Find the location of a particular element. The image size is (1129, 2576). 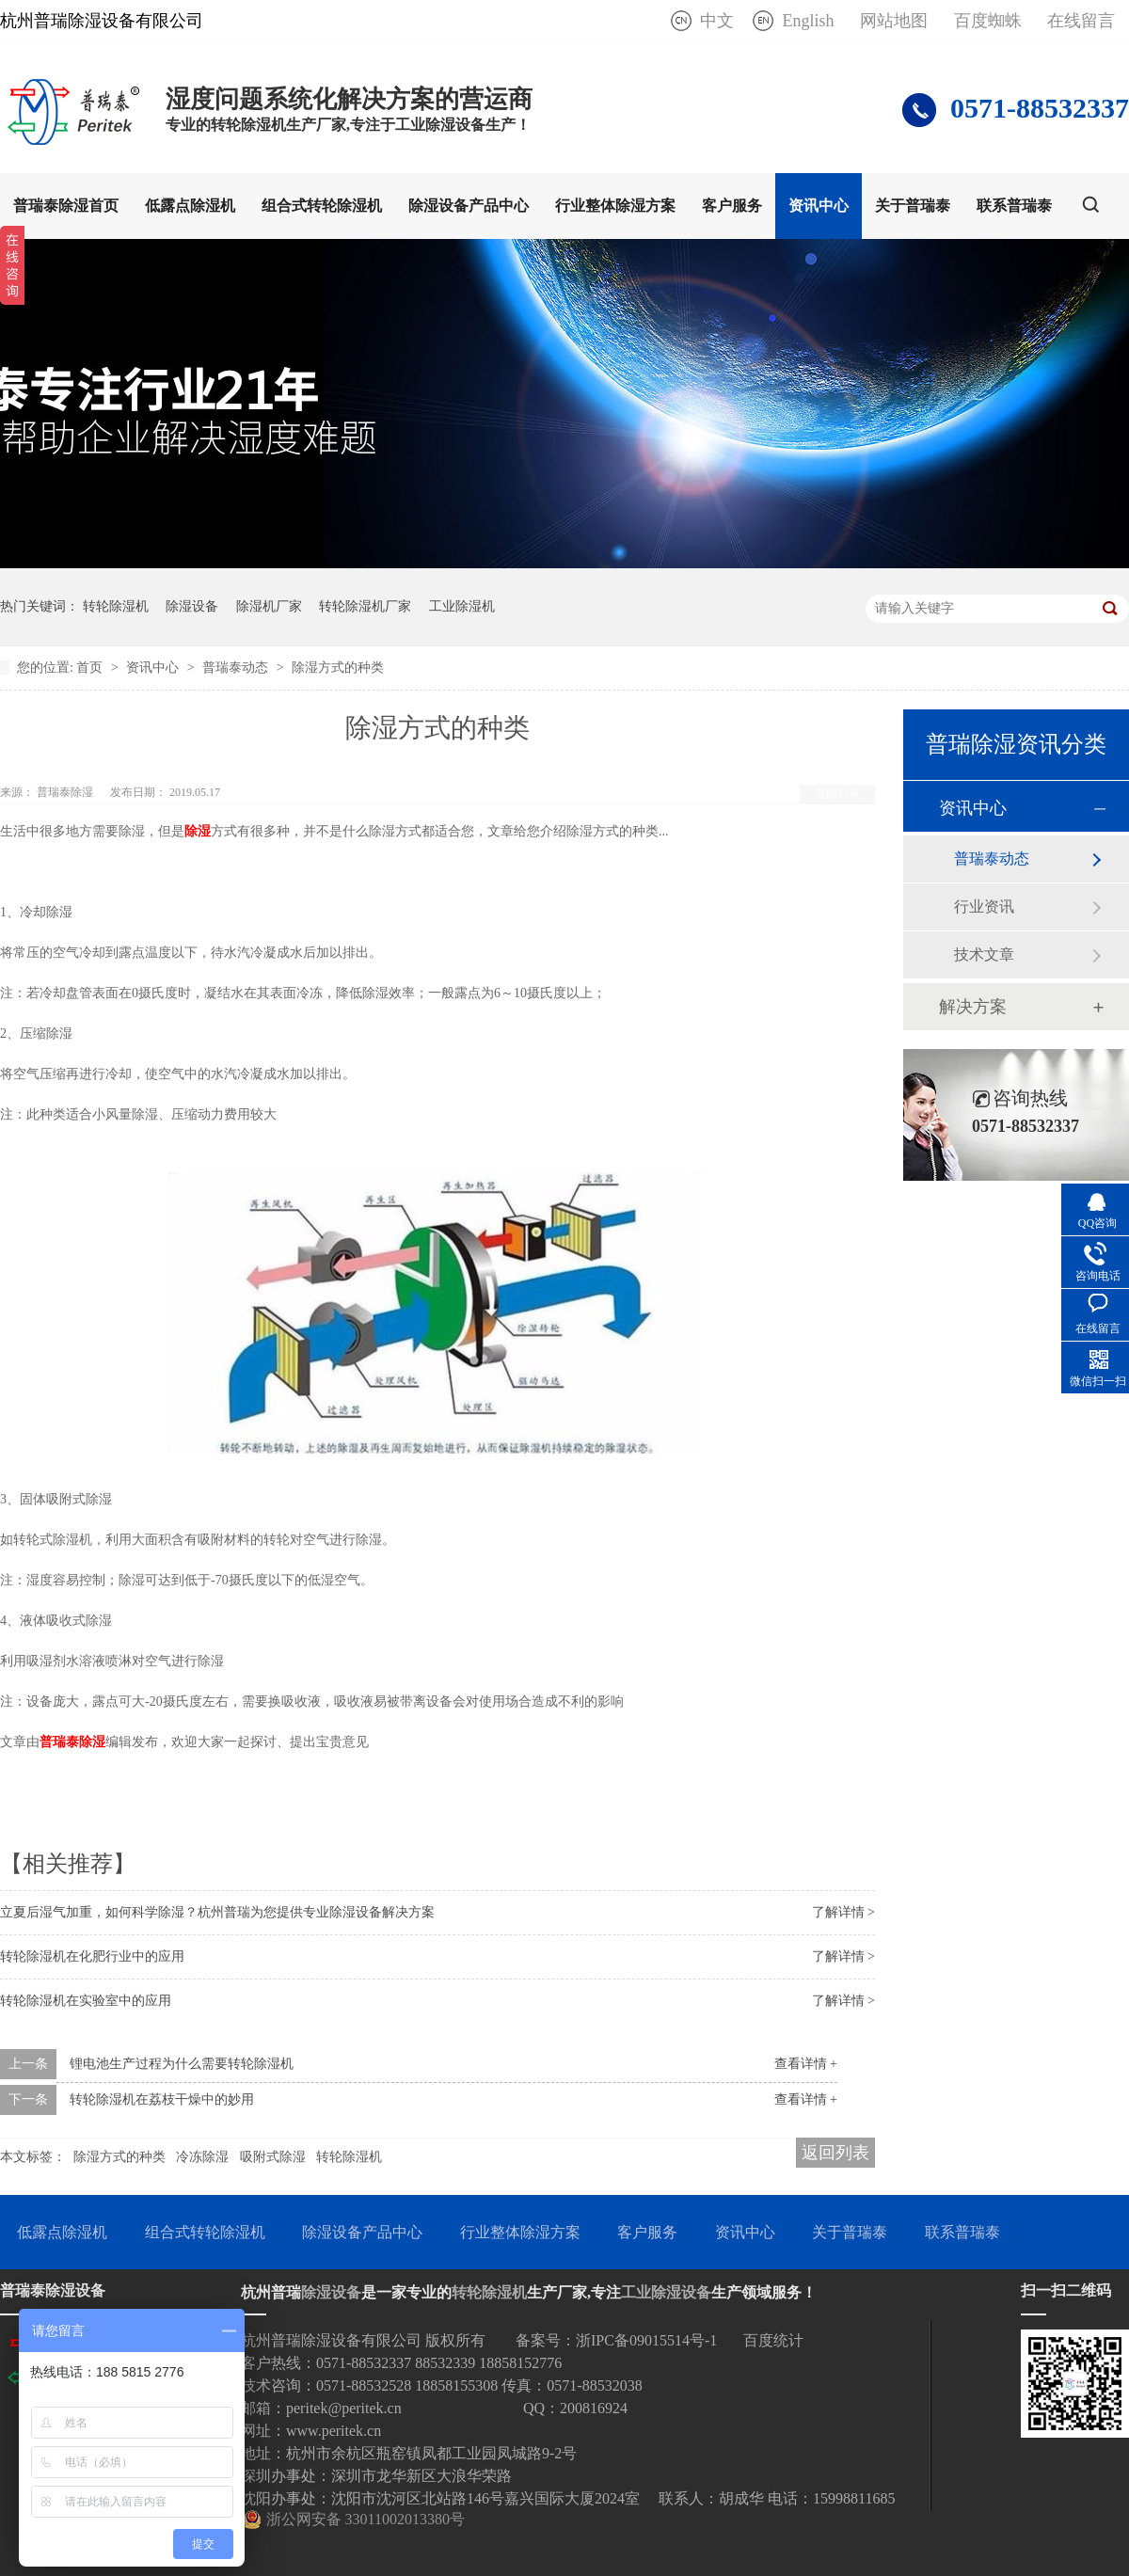

除湿设备 is located at coordinates (192, 606).